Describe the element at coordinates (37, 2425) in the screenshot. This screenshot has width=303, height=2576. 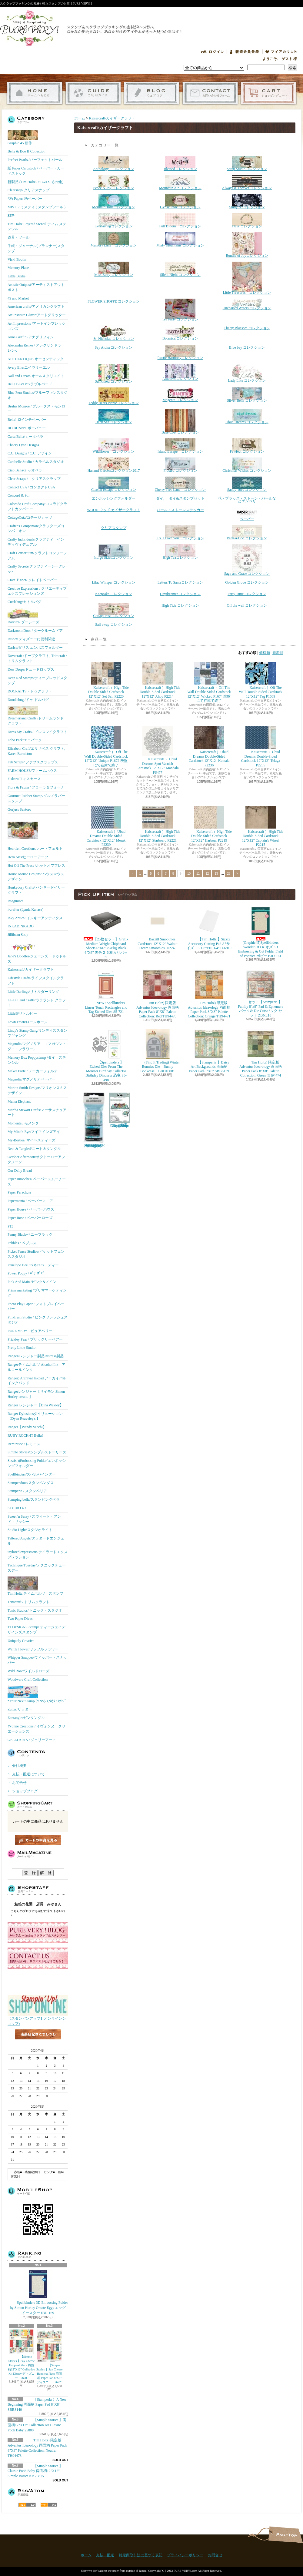
I see `【Simple Stories 】両面柄12"X12" Collection Kit Classic Pooh Baby 25800` at that location.